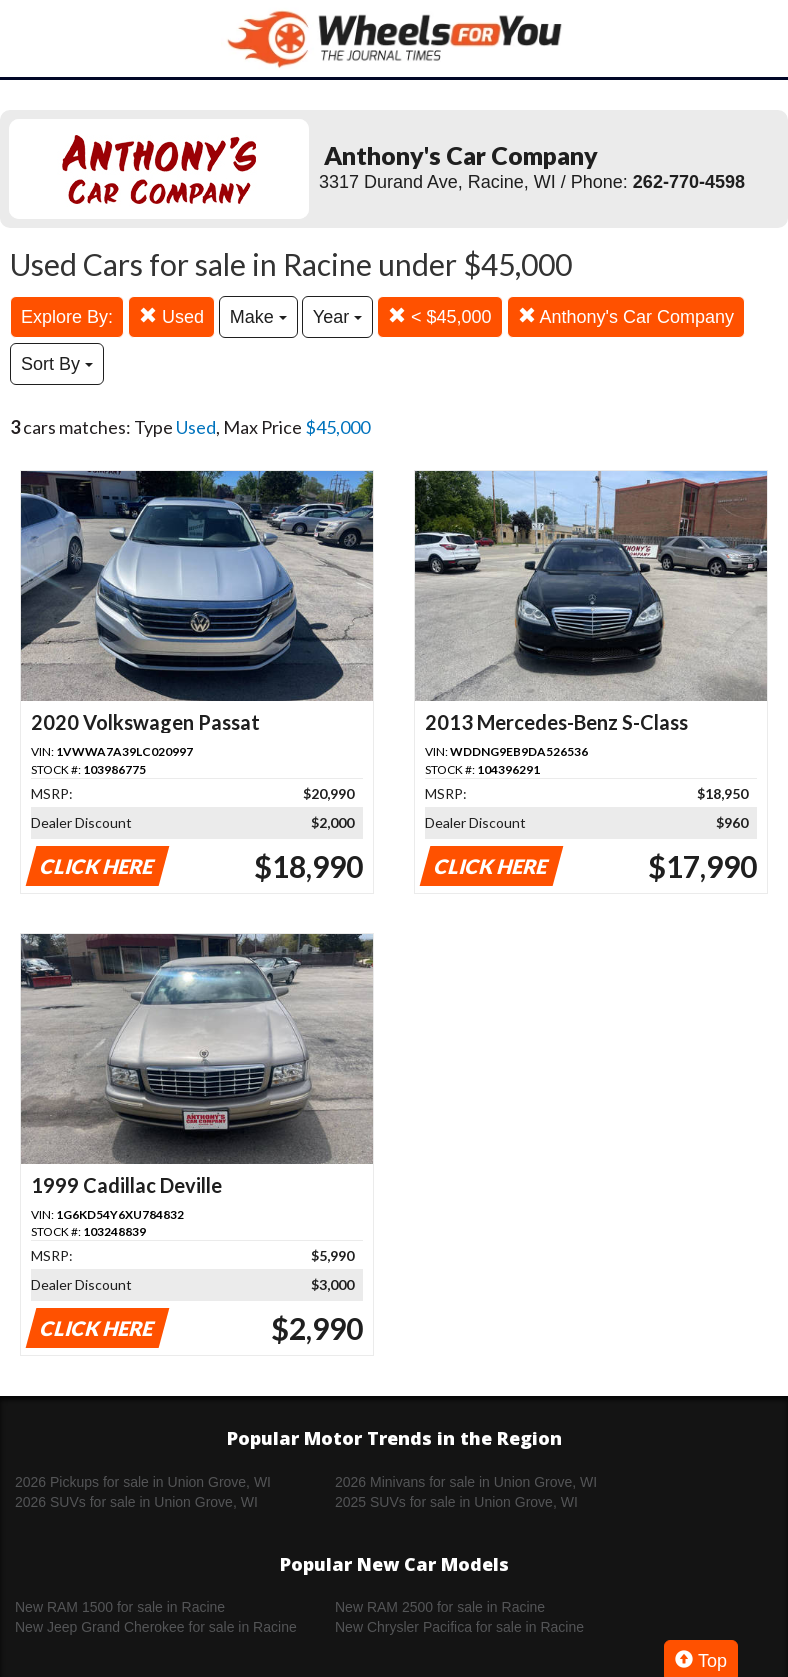 This screenshot has height=1677, width=788. Describe the element at coordinates (626, 316) in the screenshot. I see `Anthony's Car Company` at that location.